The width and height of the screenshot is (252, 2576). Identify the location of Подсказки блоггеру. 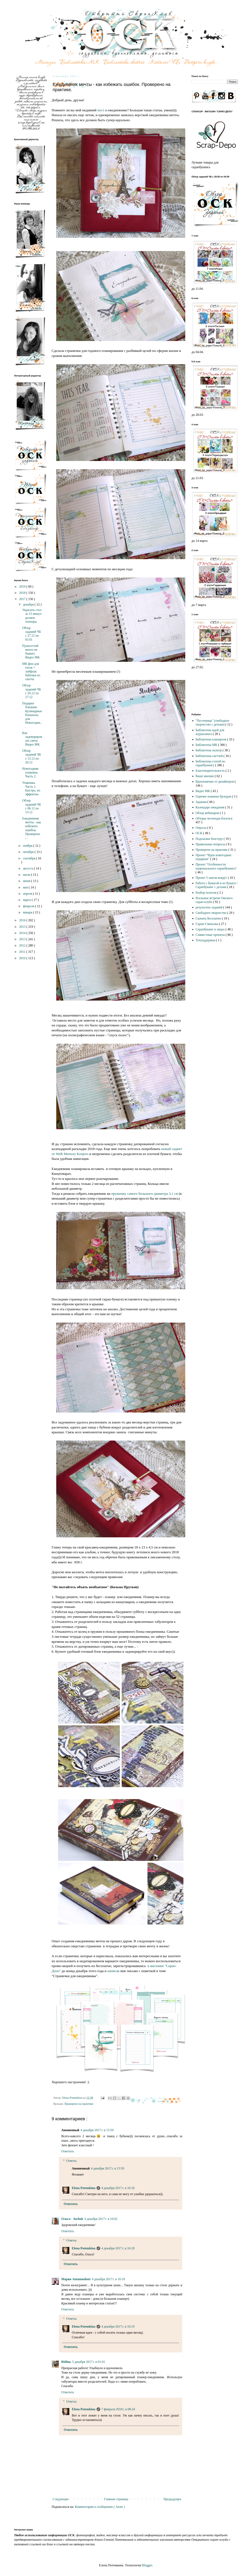
(210, 838).